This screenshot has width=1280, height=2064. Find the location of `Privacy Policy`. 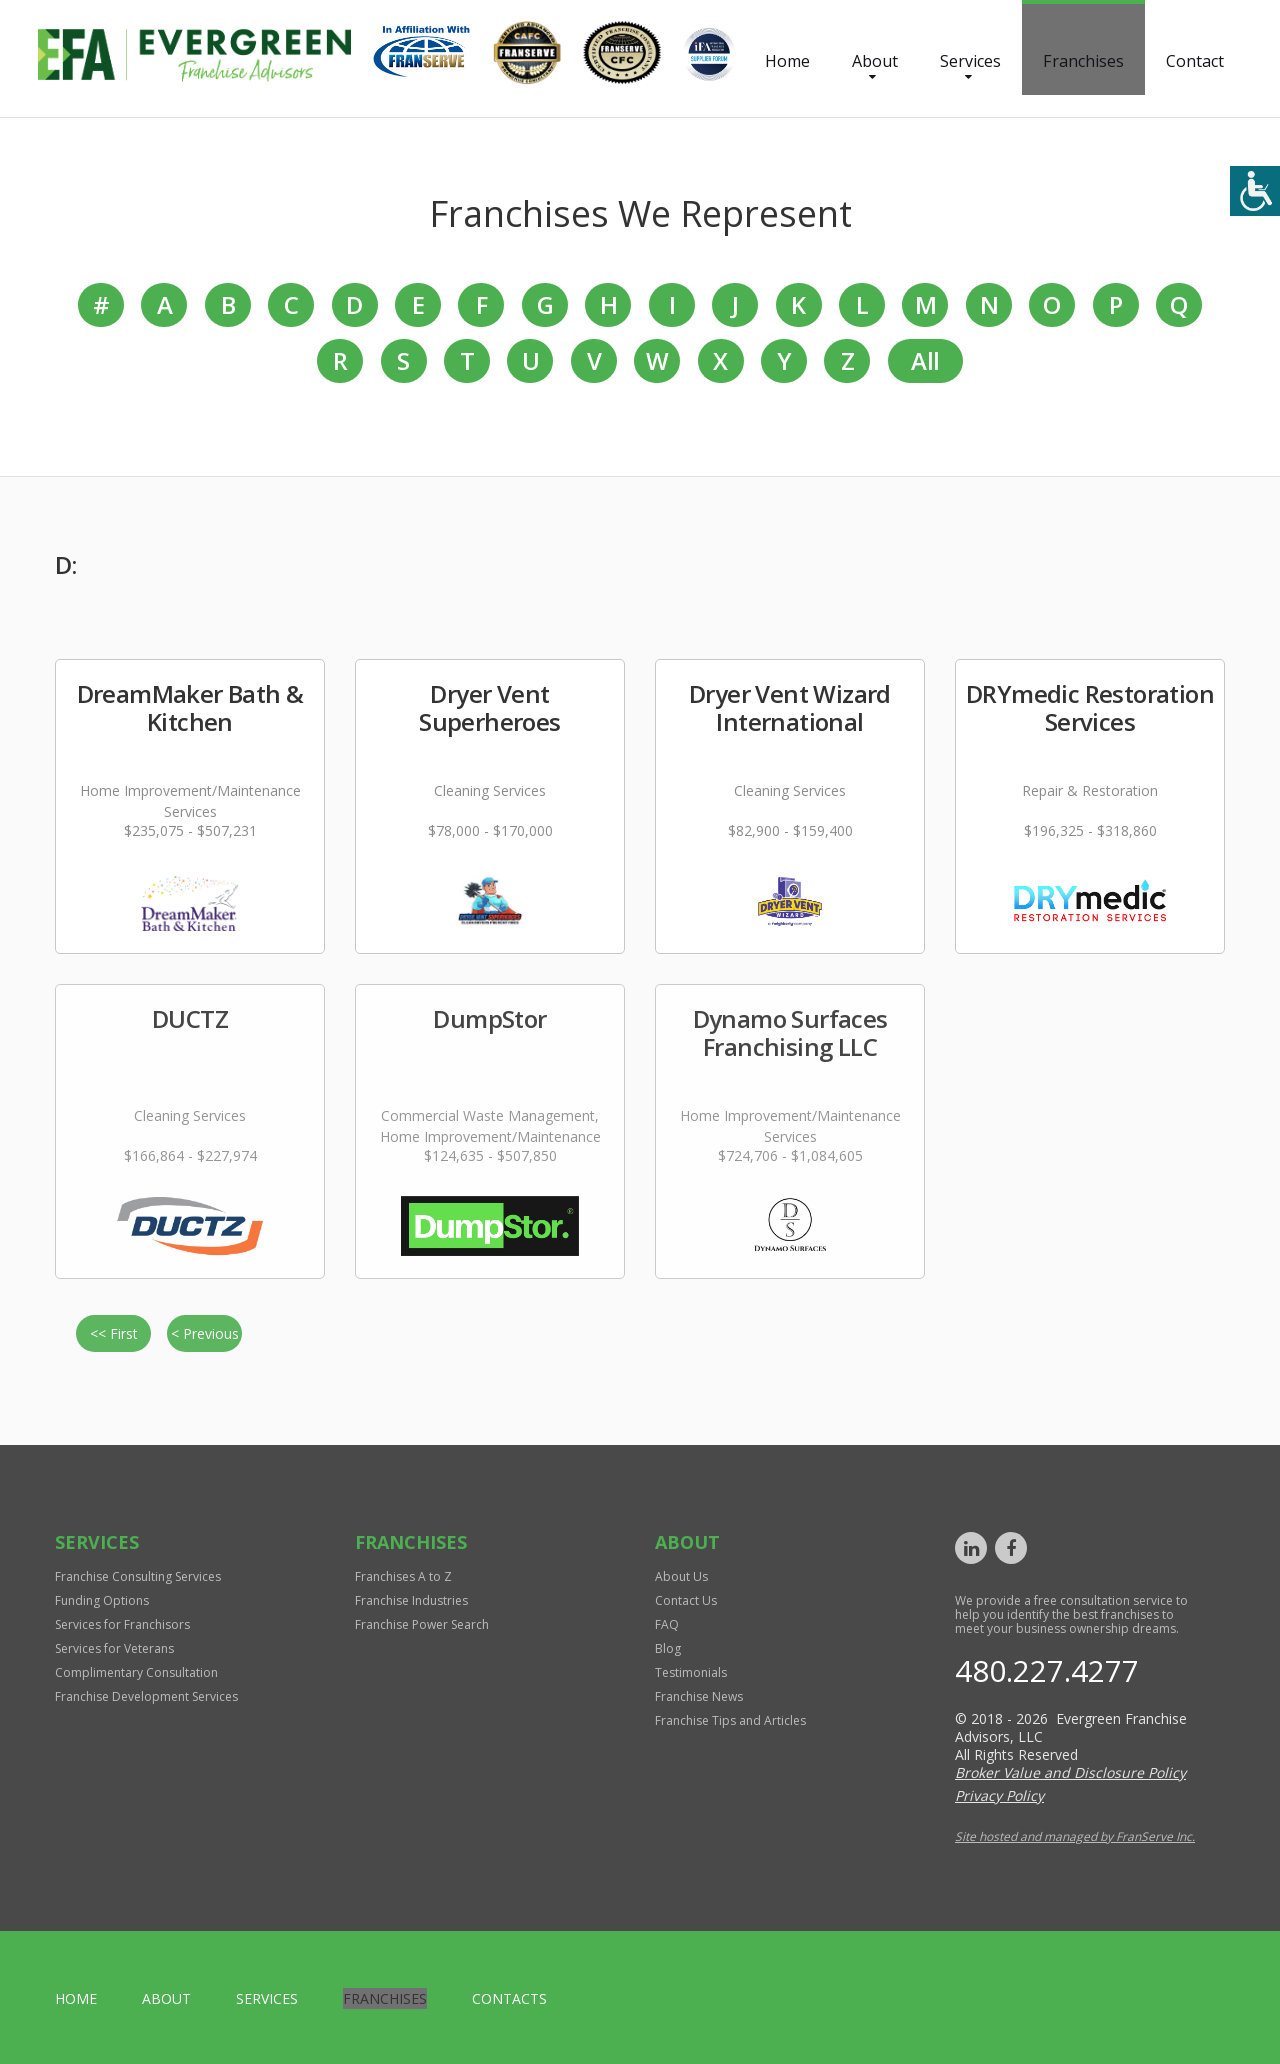

Privacy Policy is located at coordinates (999, 1795).